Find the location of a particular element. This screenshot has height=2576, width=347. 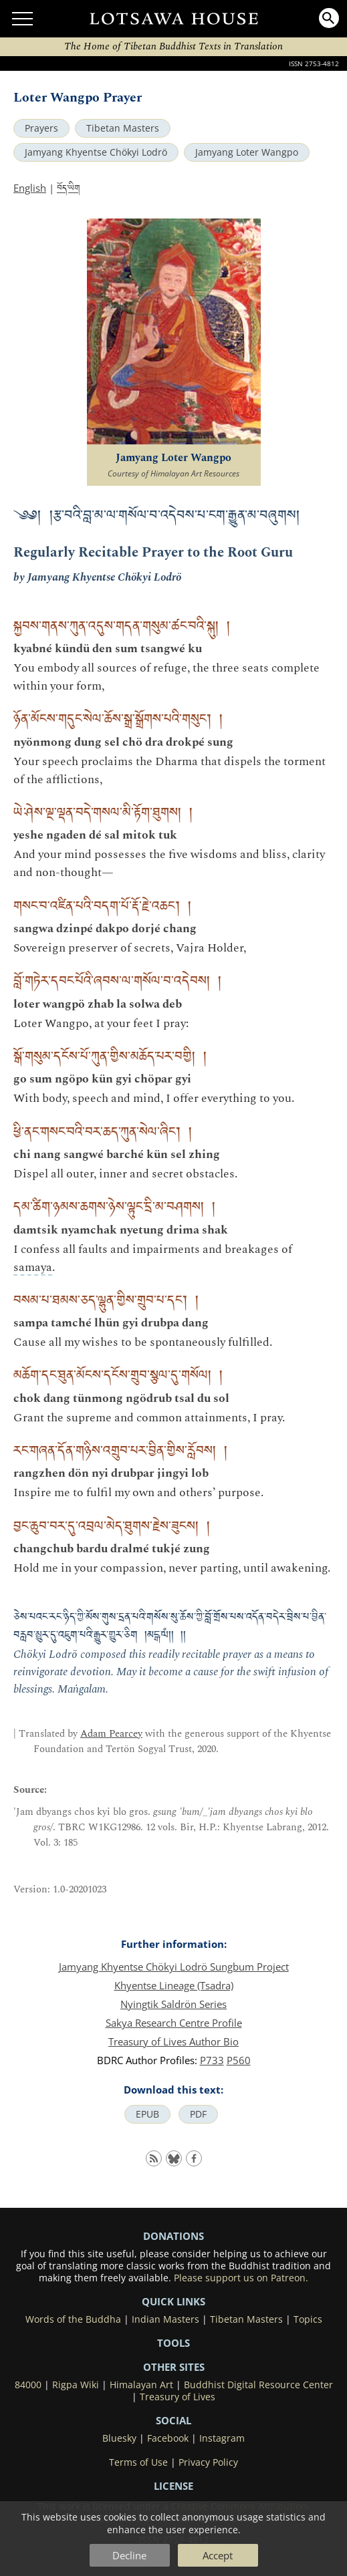

P733 is located at coordinates (212, 2060).